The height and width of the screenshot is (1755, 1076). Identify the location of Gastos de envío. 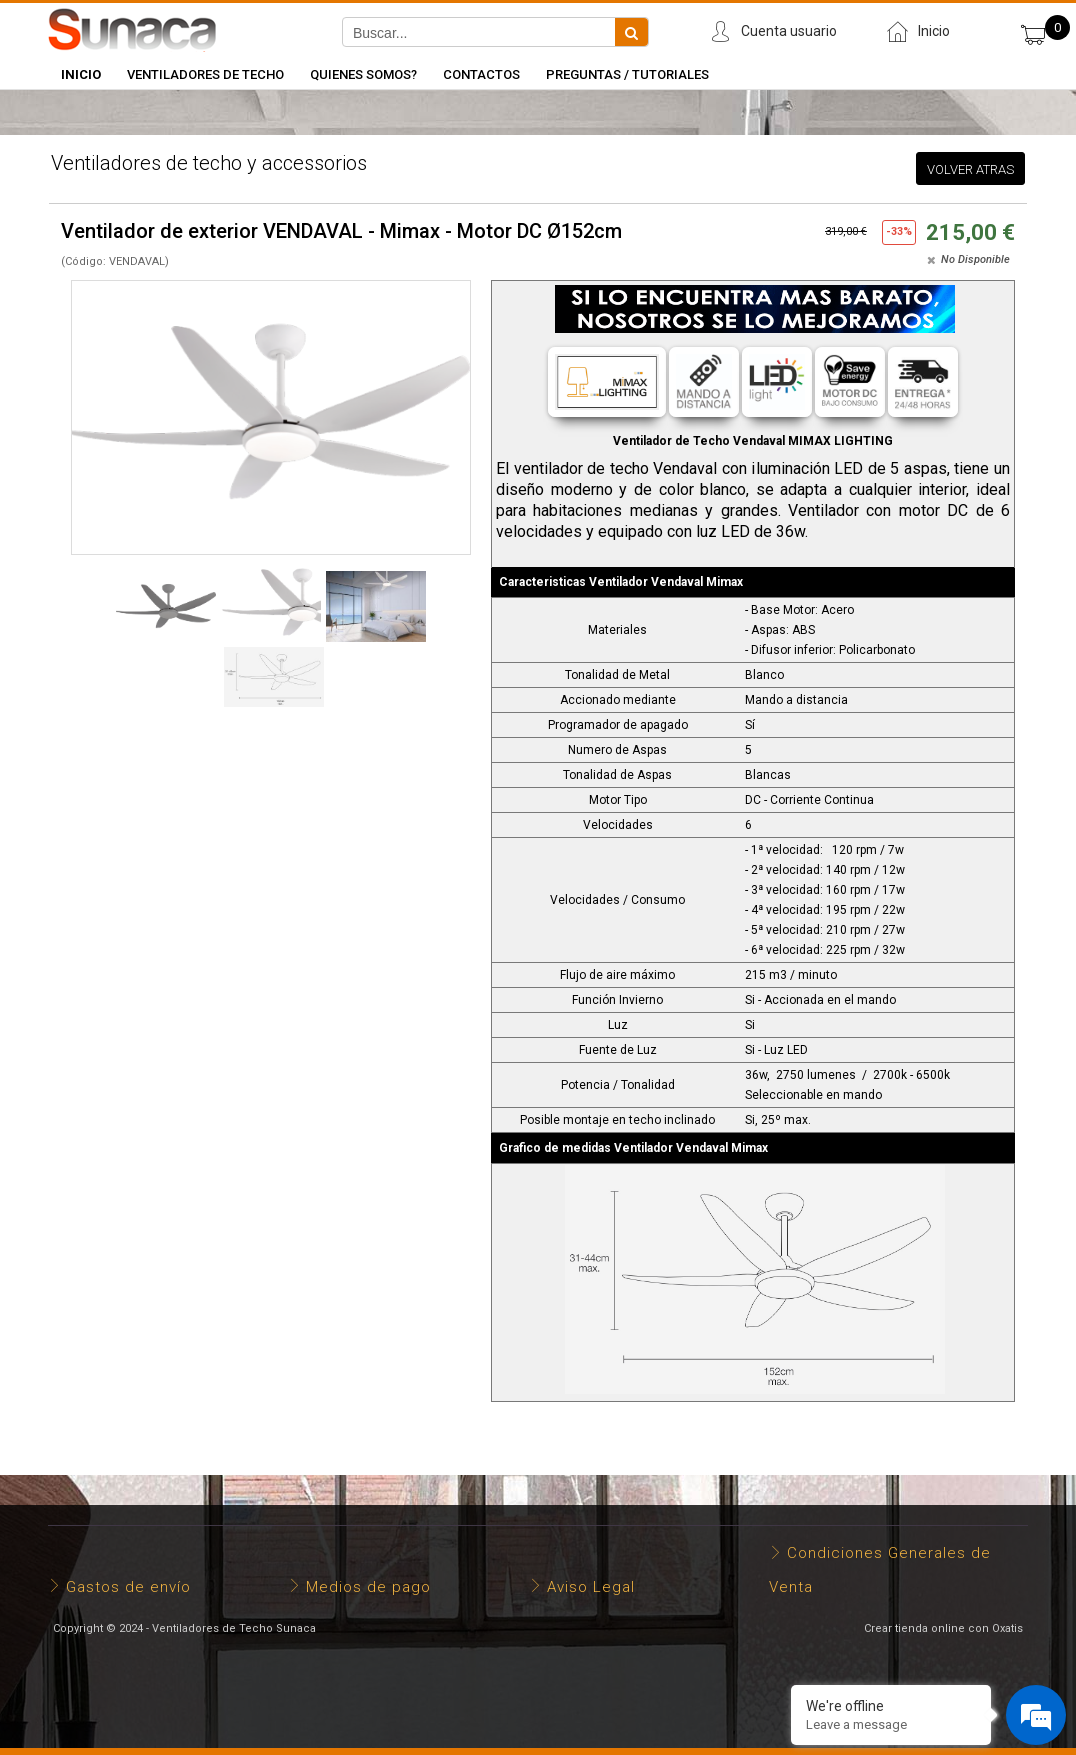
(128, 1587).